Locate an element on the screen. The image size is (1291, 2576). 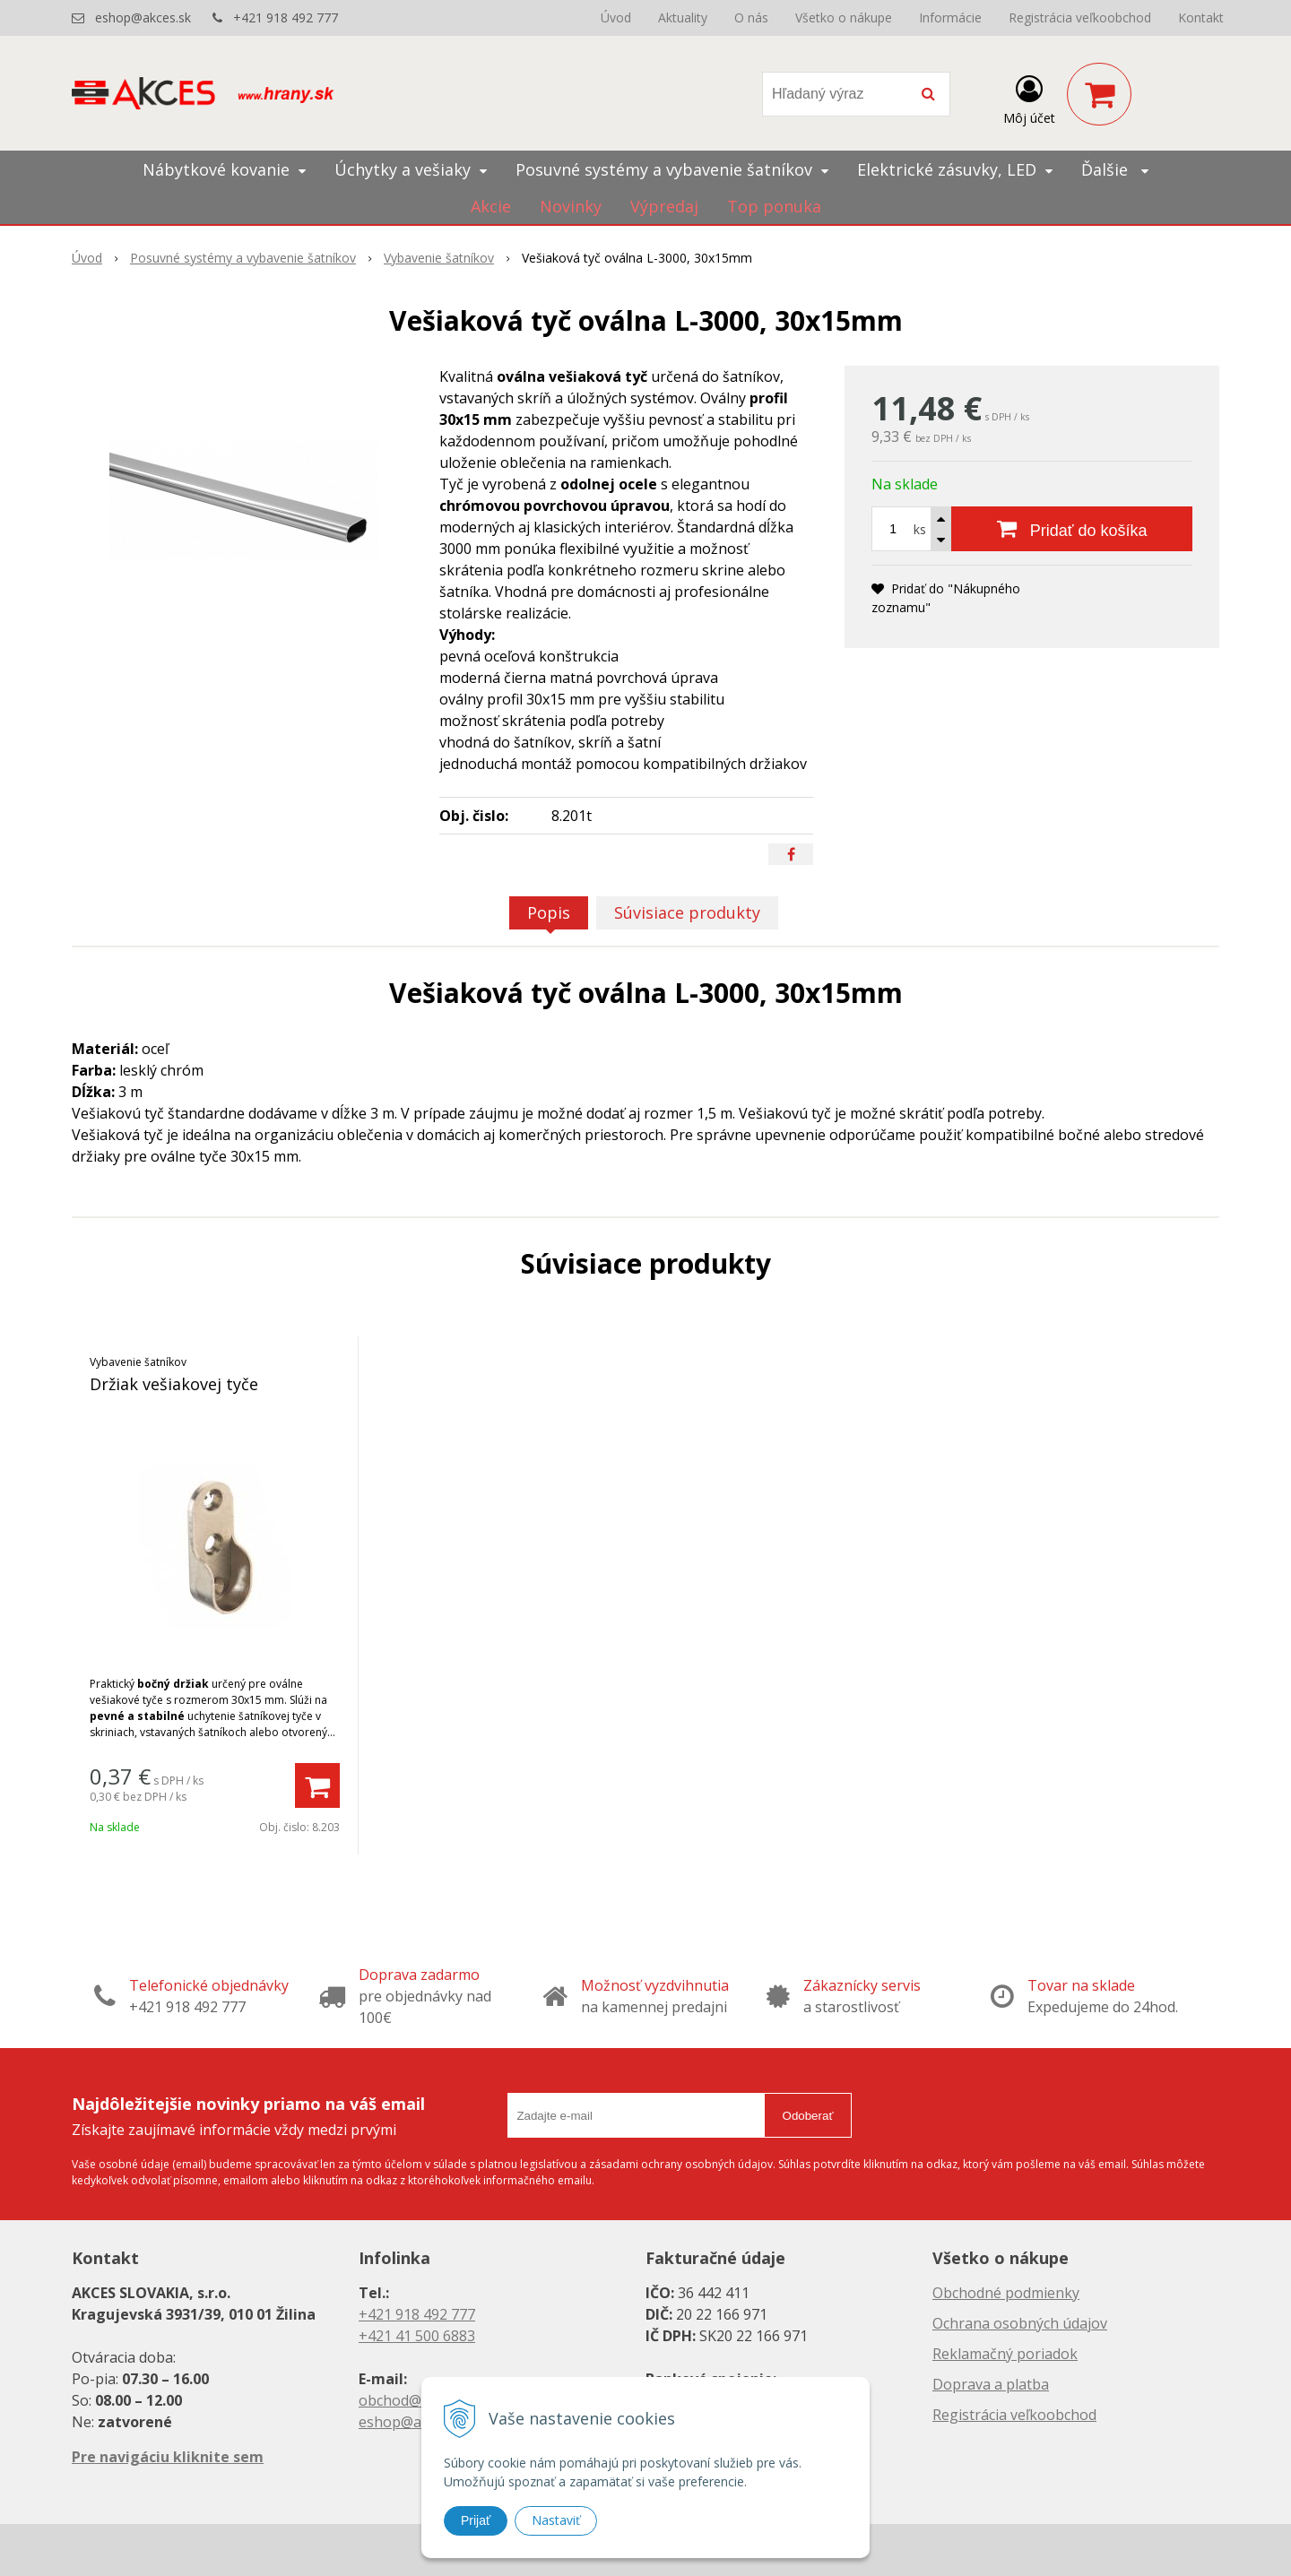
Doprava a platba is located at coordinates (990, 2384).